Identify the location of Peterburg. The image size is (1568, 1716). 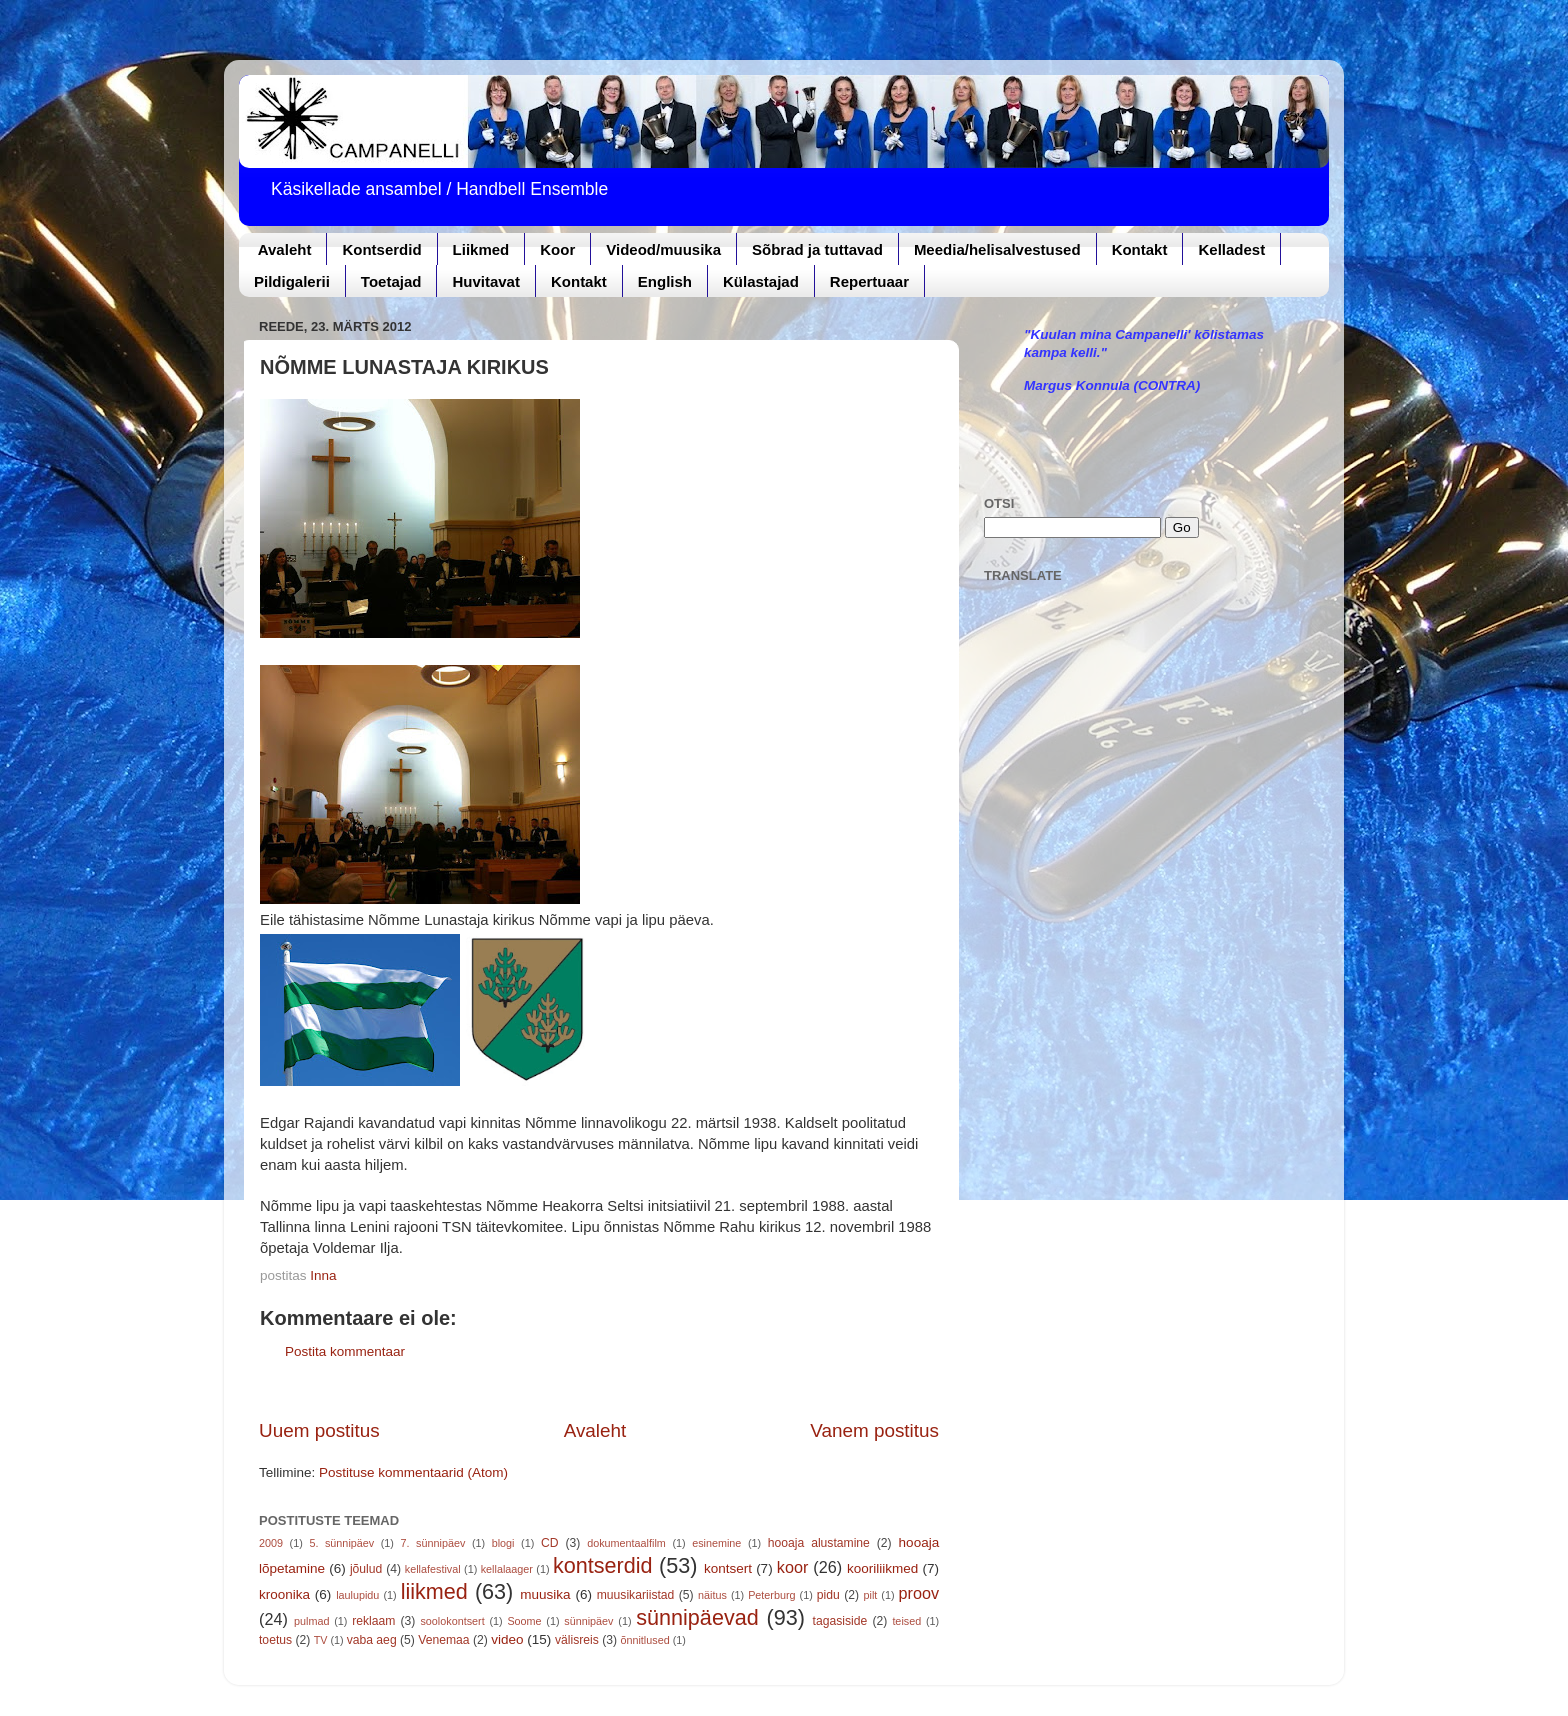
(771, 1595).